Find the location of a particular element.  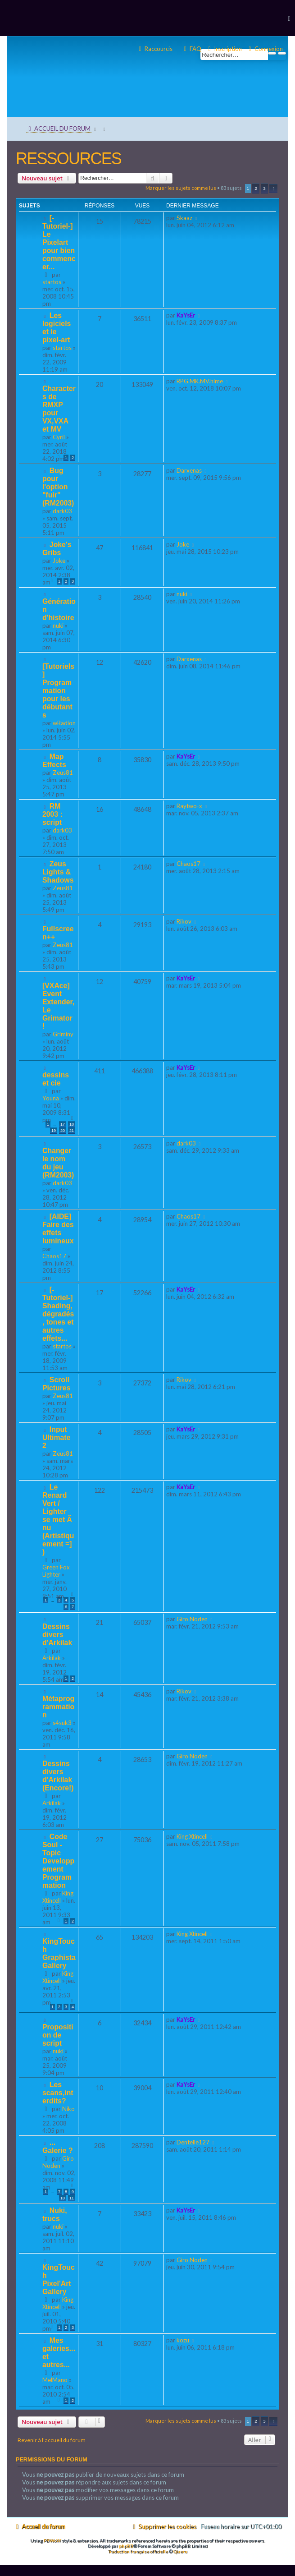

[button] is located at coordinates (273, 188).